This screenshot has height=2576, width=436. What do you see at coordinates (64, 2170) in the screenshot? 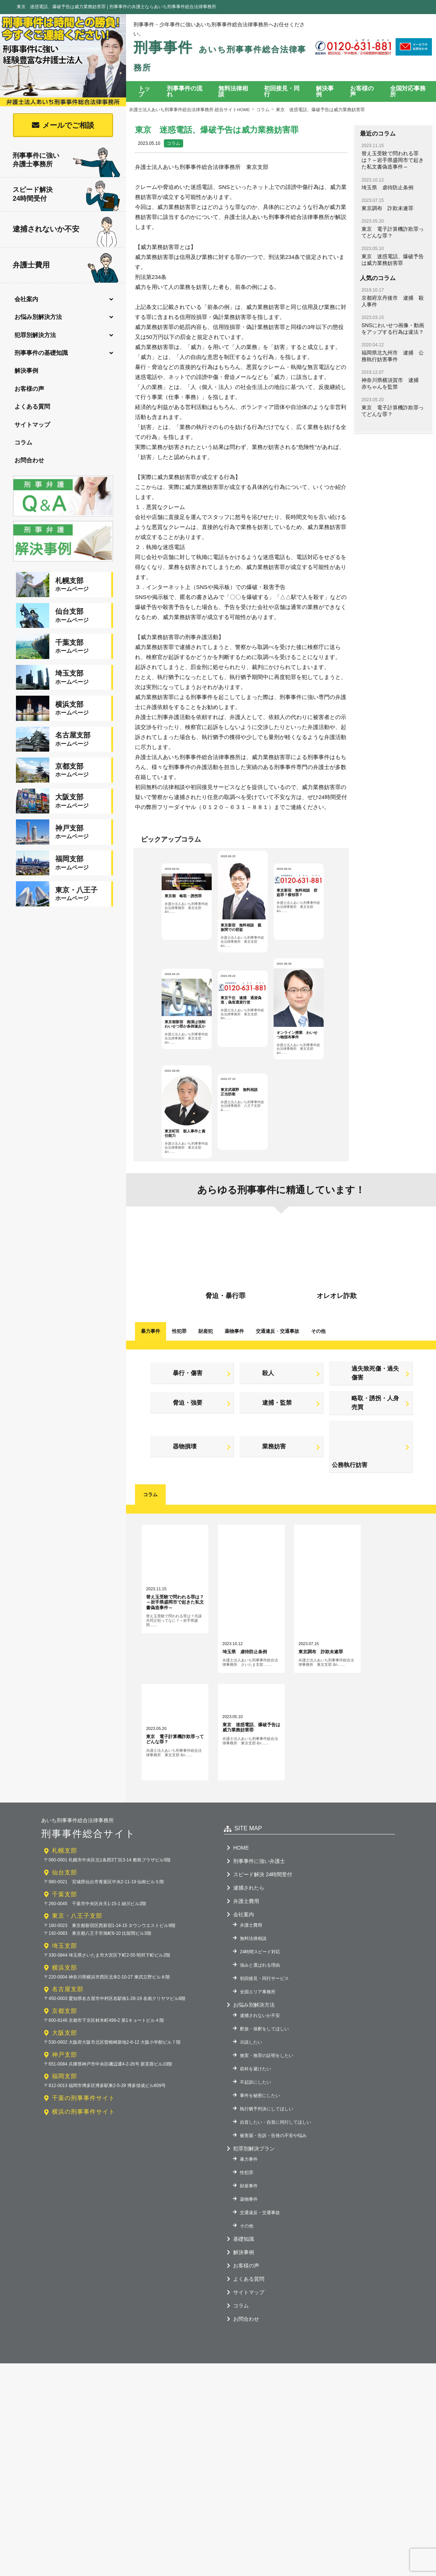
I see `京都支部` at bounding box center [64, 2170].